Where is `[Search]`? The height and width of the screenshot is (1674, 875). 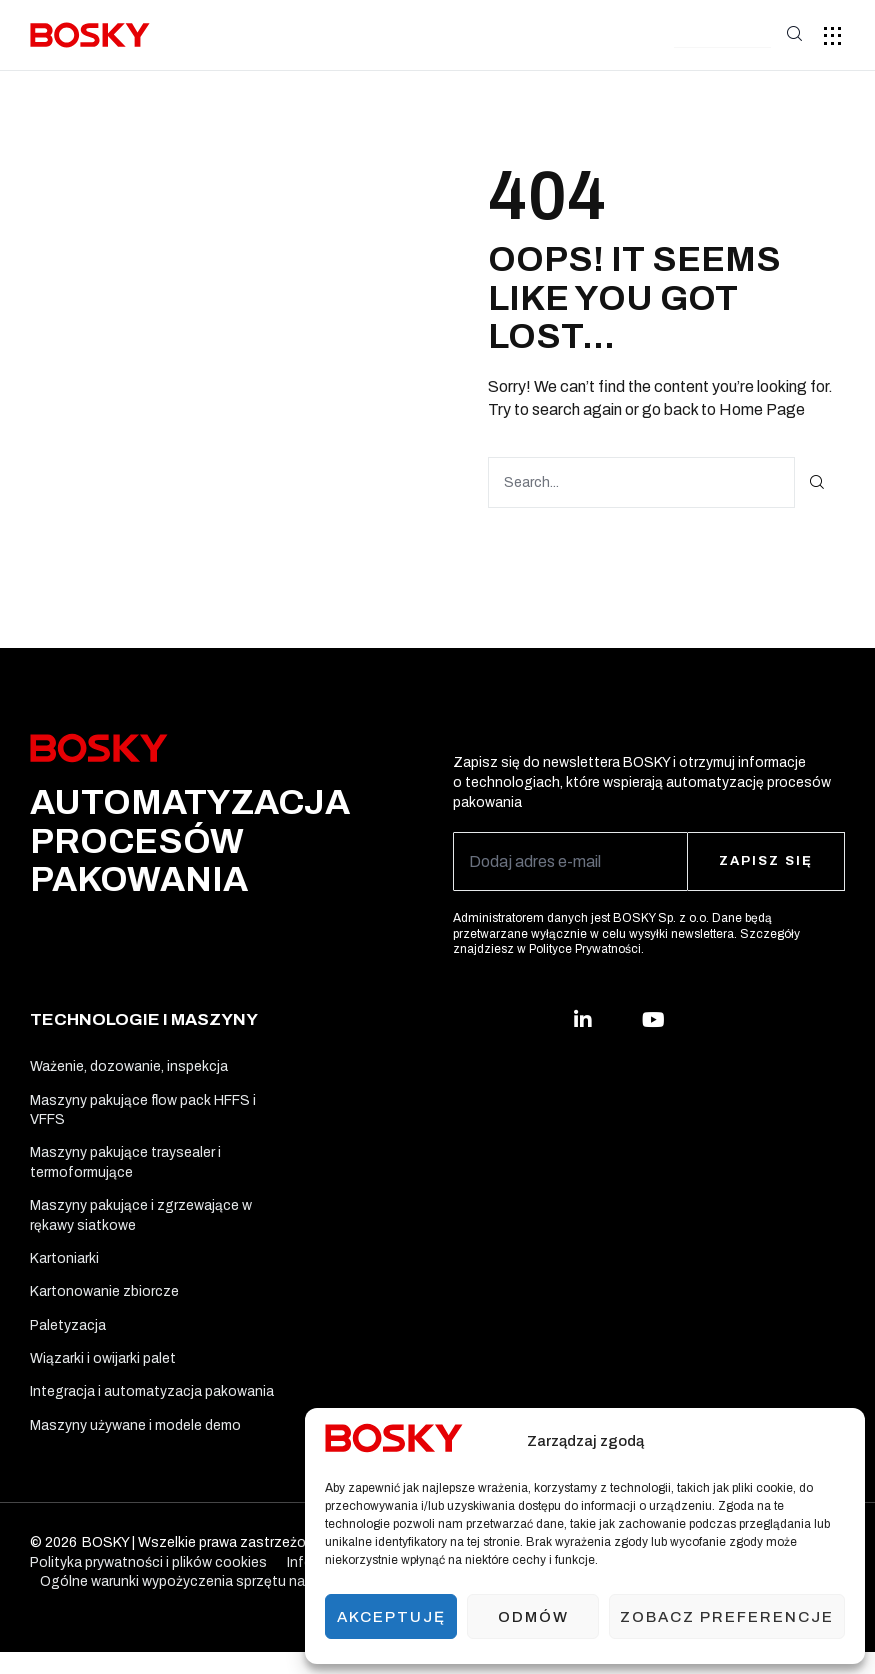 [Search] is located at coordinates (817, 481).